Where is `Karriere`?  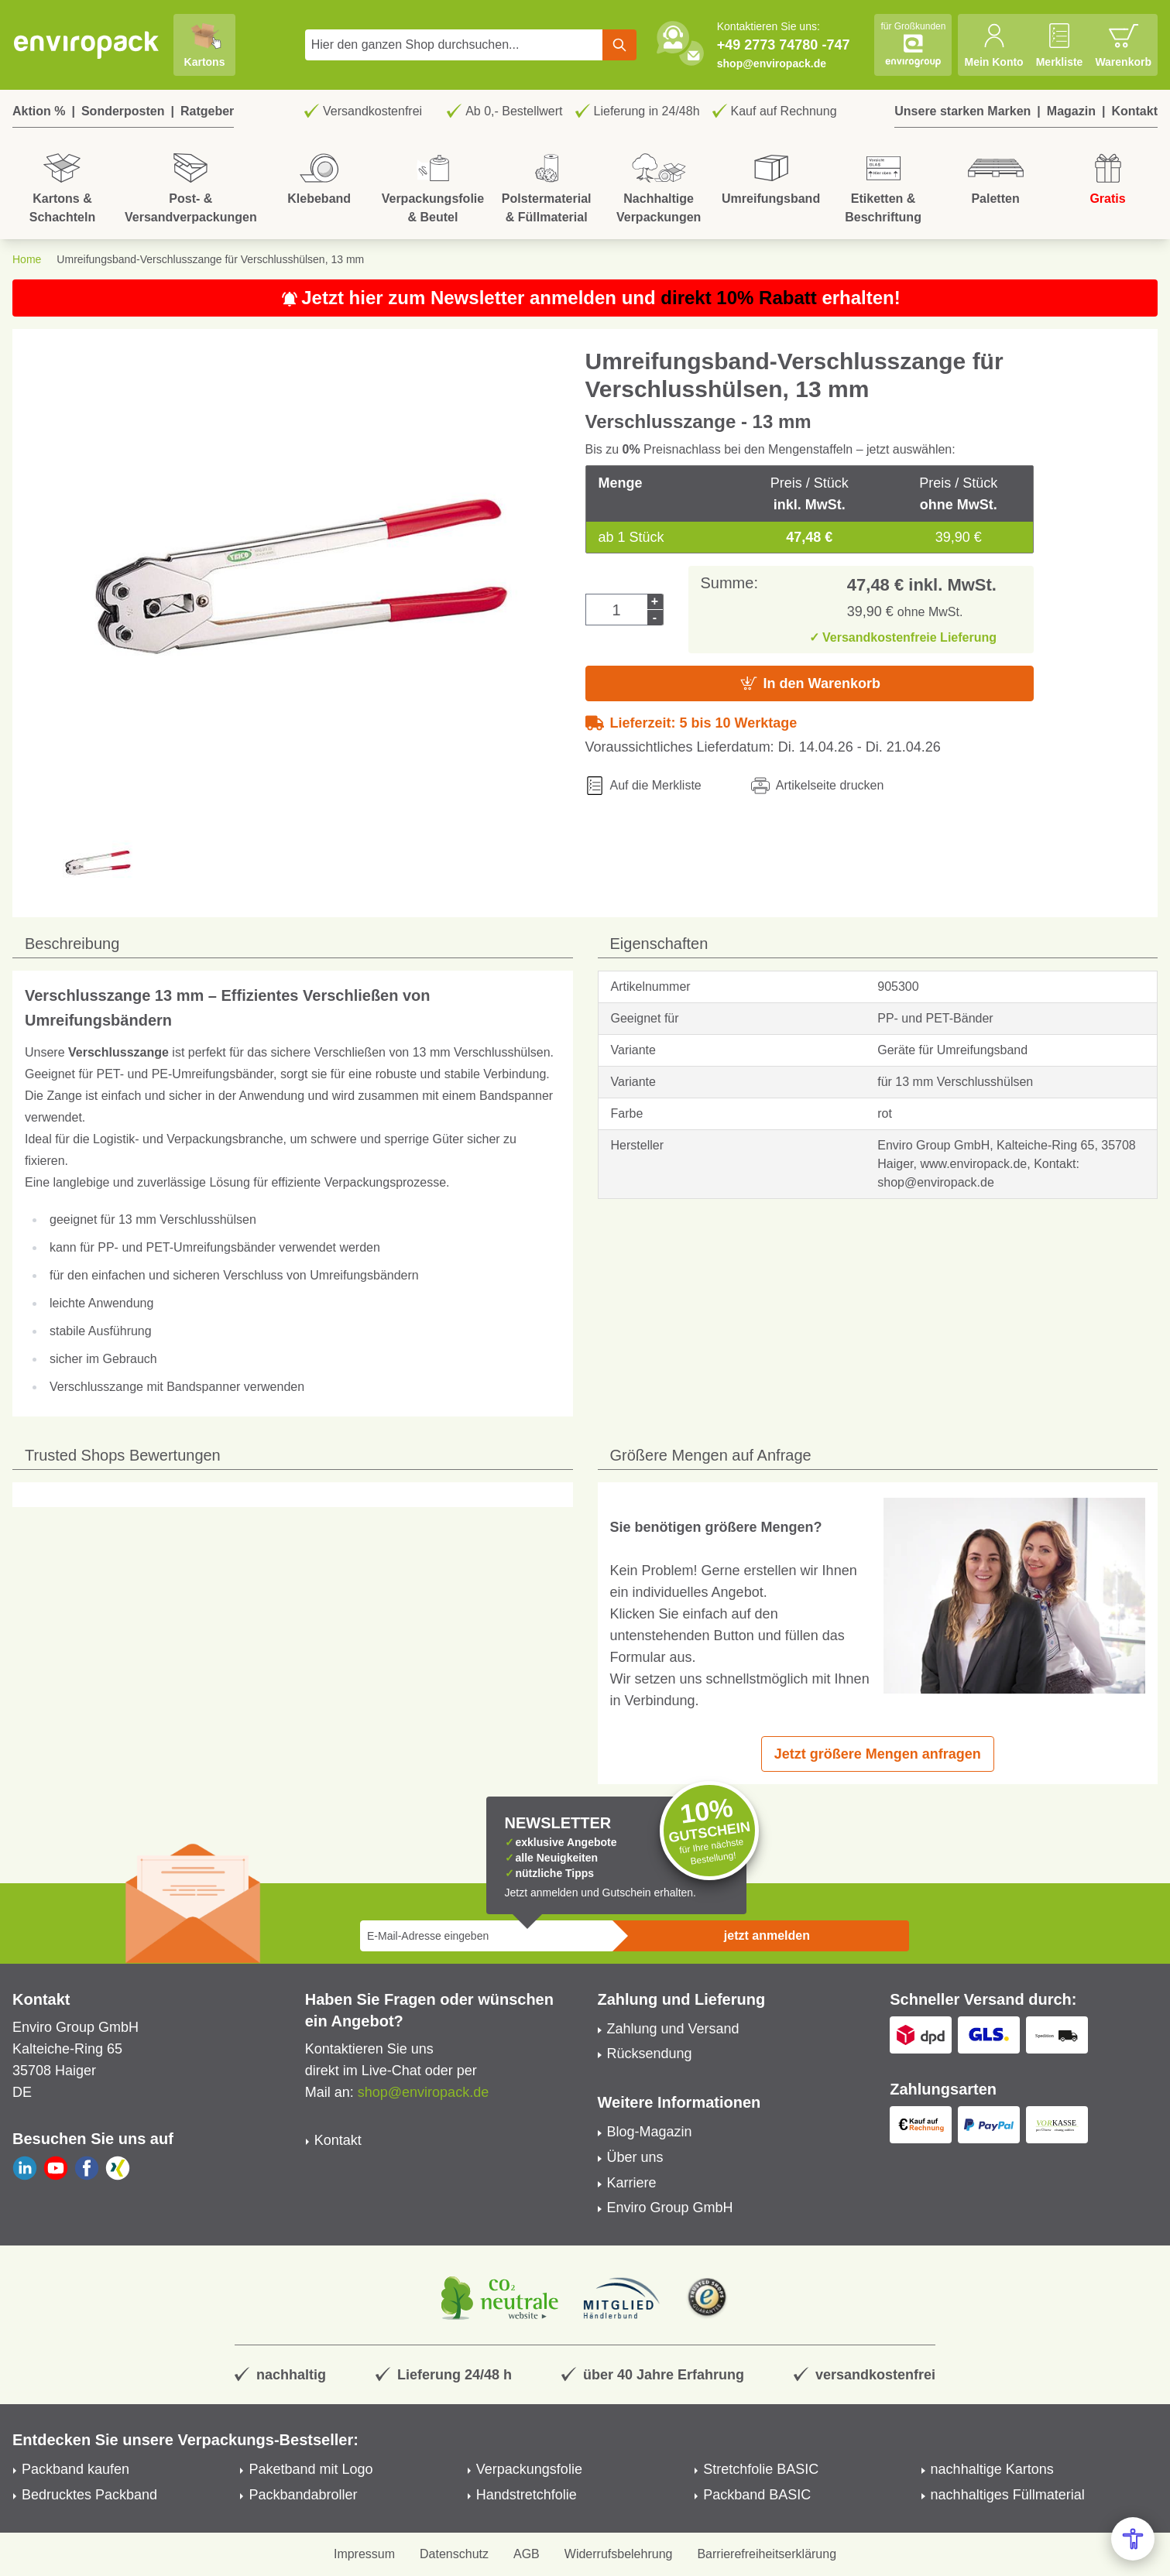 Karriere is located at coordinates (632, 2183).